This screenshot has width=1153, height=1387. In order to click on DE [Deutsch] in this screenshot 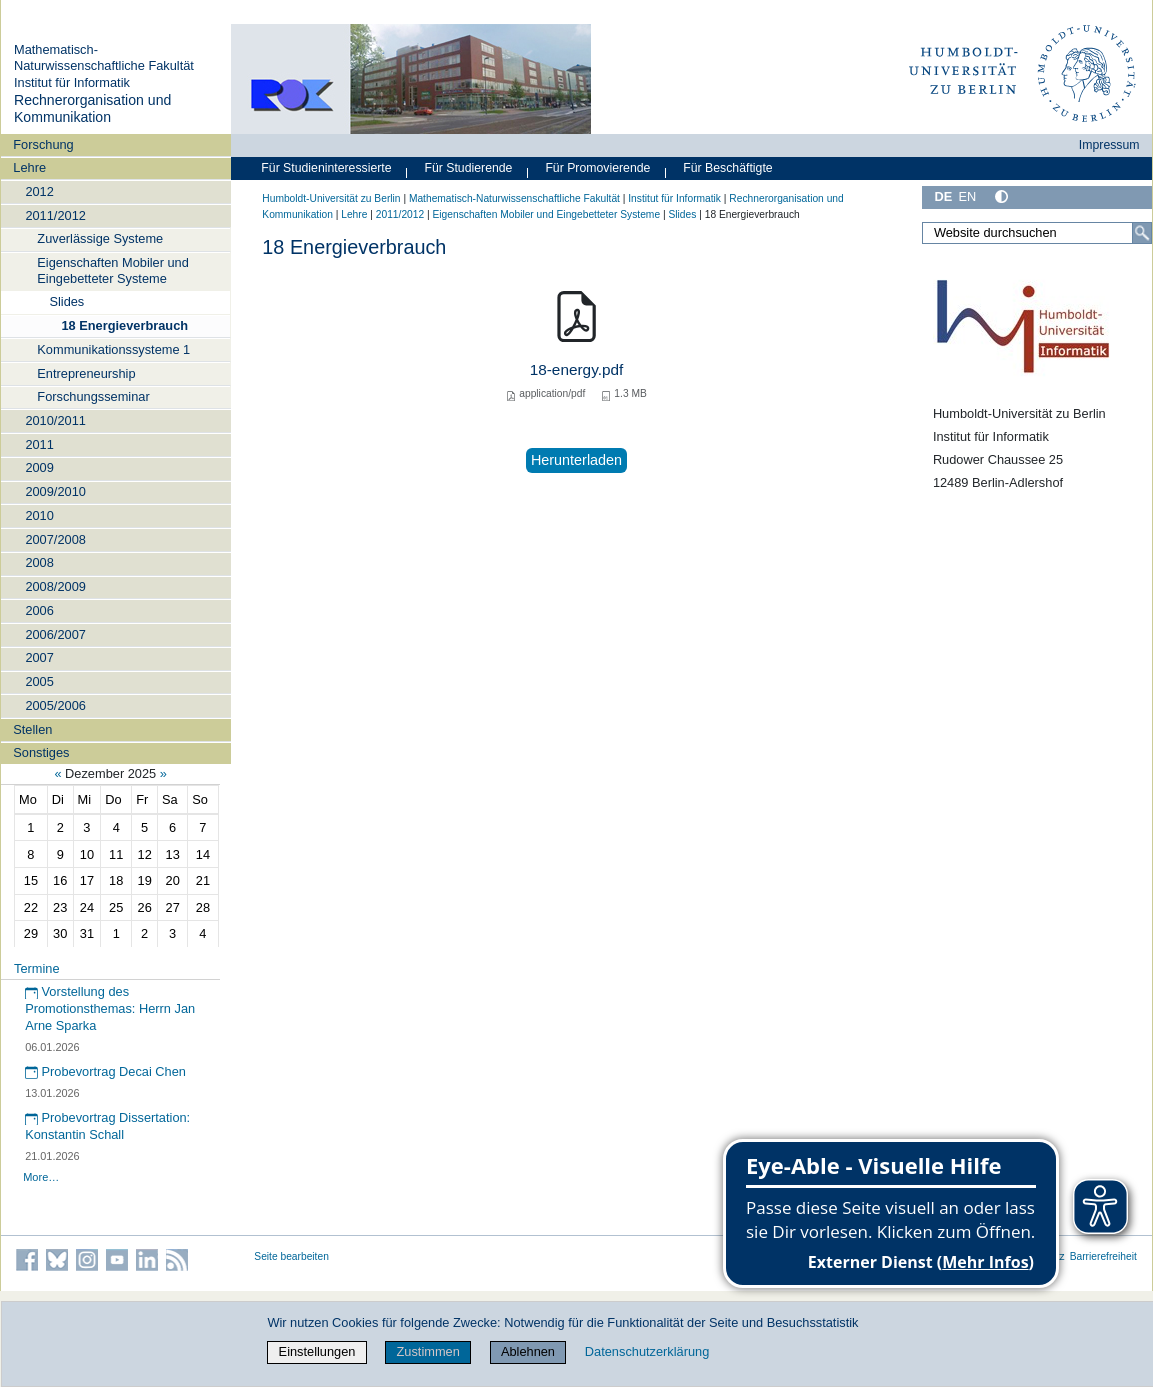, I will do `click(943, 196)`.